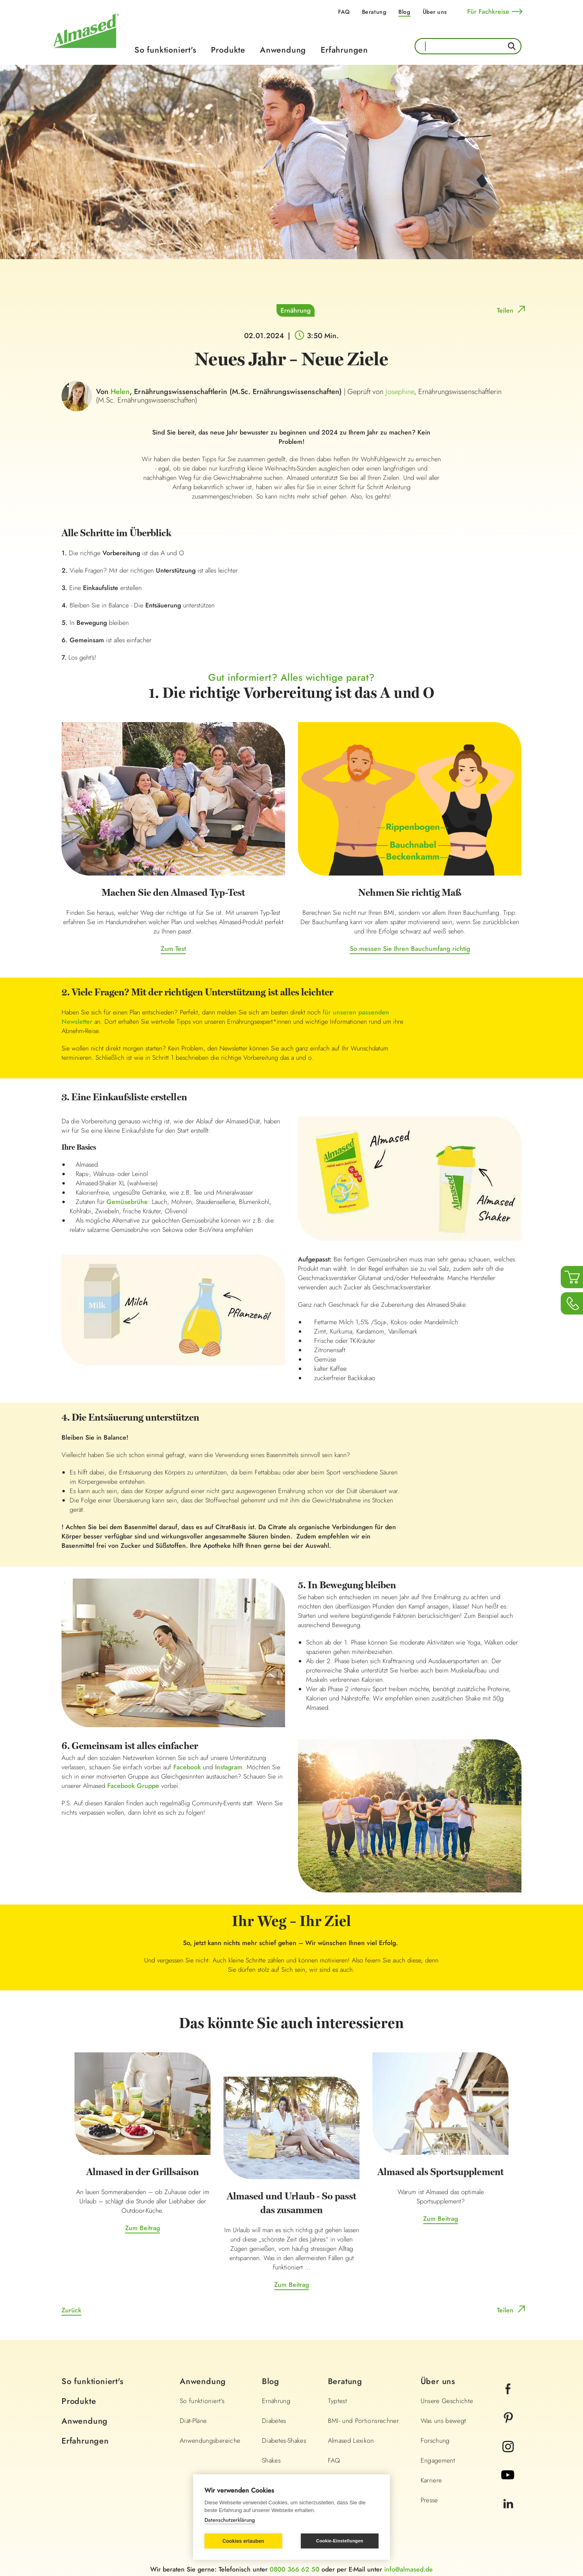 The image size is (583, 2576). I want to click on Helen, so click(120, 391).